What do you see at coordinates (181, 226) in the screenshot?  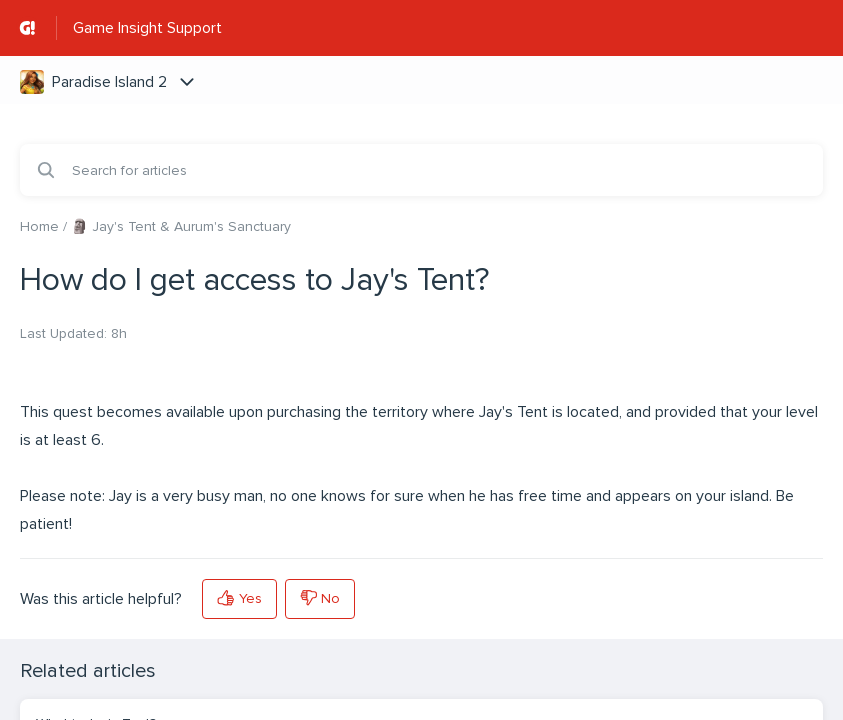 I see `🗿 Jay's Tent & Aurum's Sanctuary` at bounding box center [181, 226].